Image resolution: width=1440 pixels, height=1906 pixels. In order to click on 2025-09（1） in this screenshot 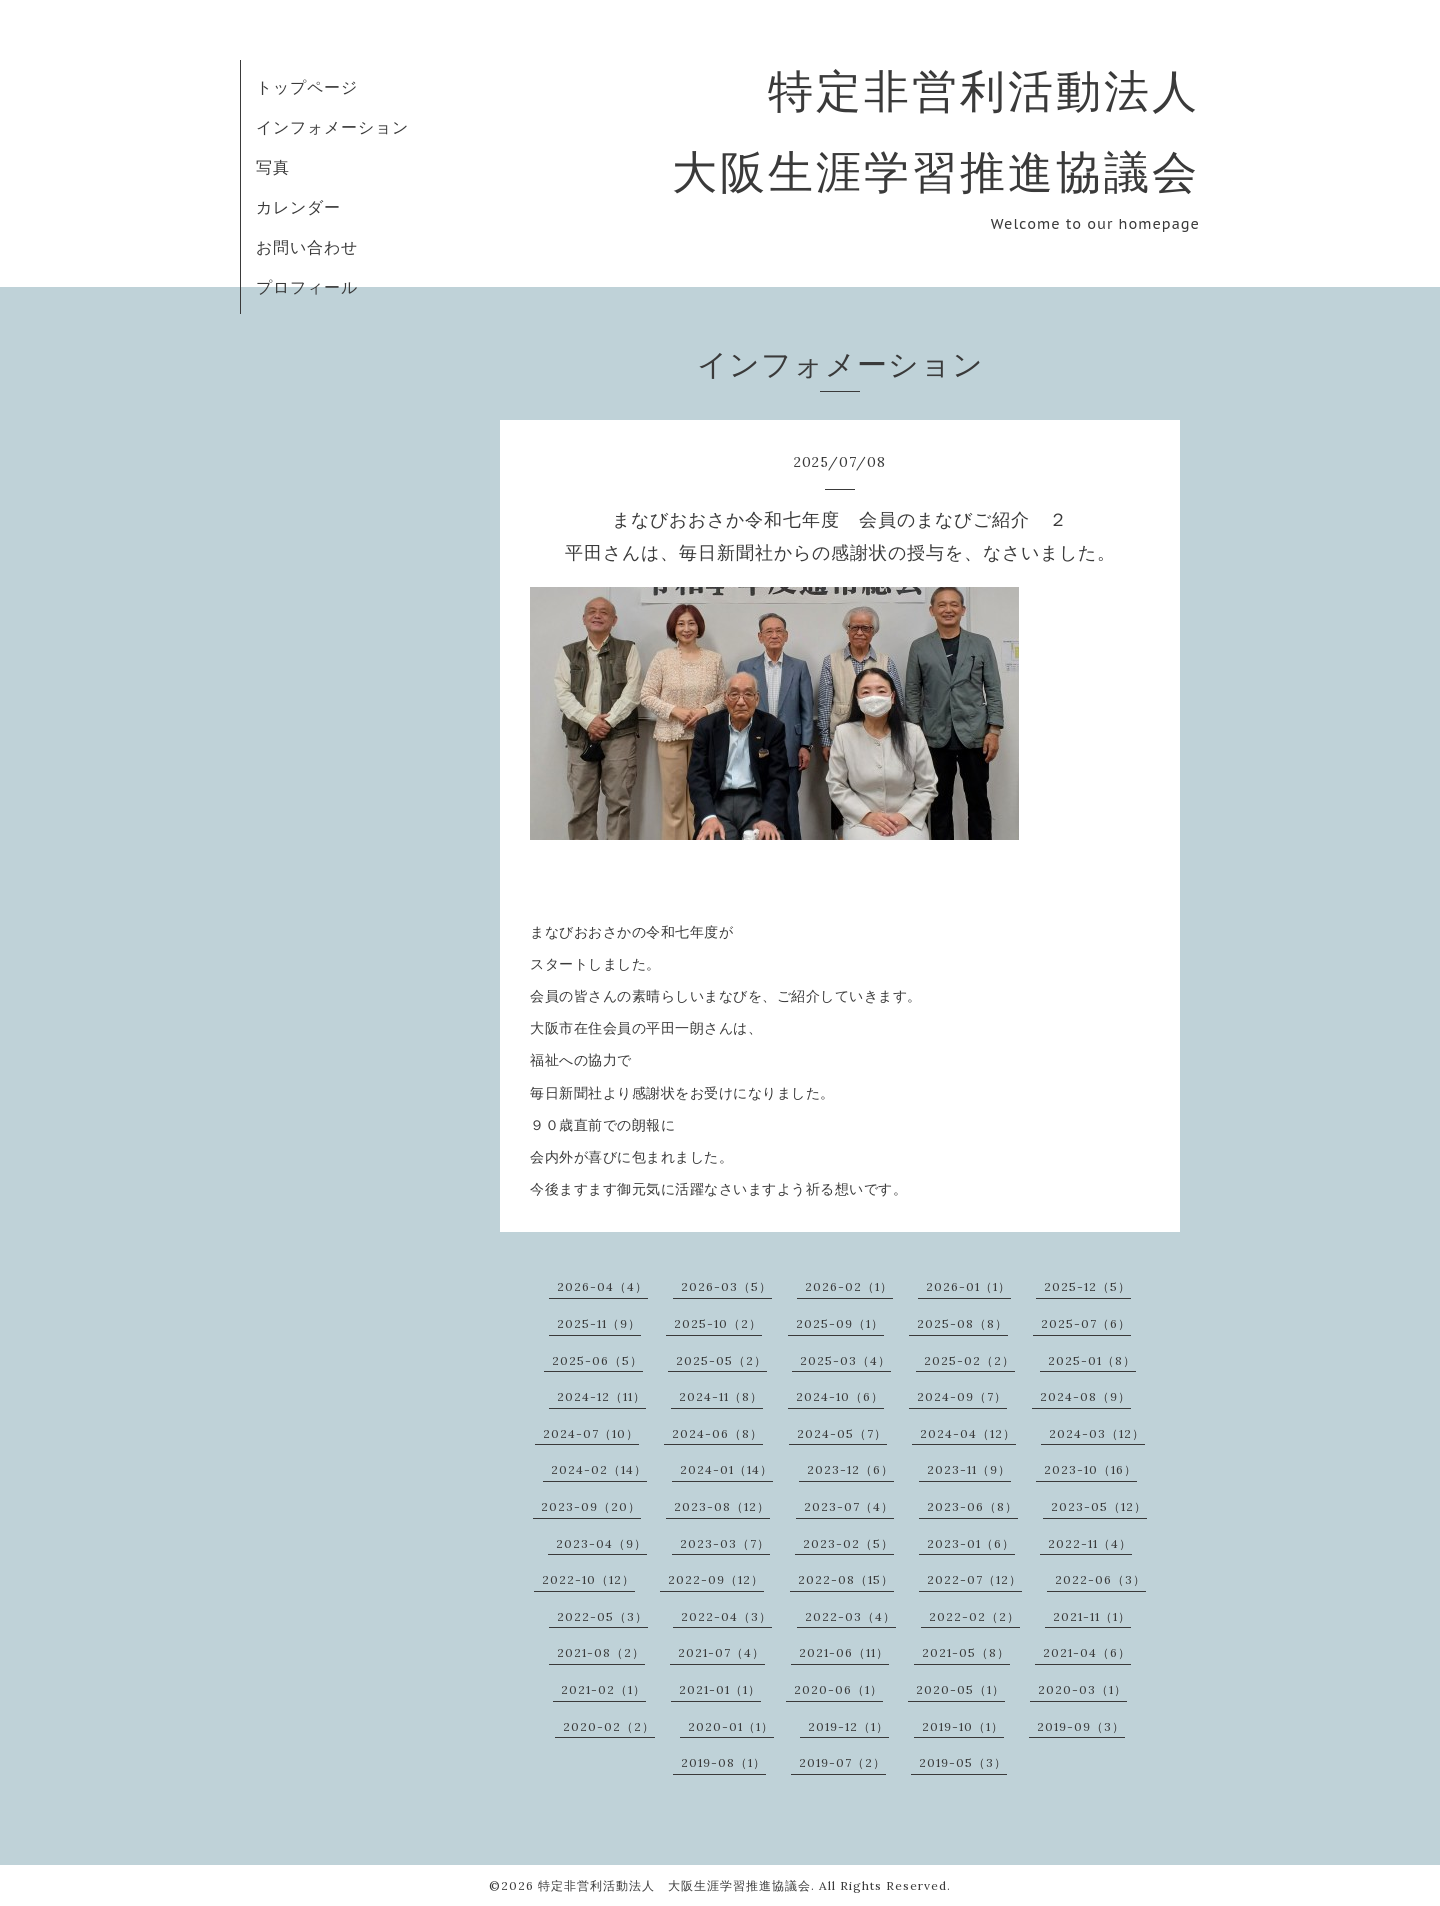, I will do `click(840, 1323)`.